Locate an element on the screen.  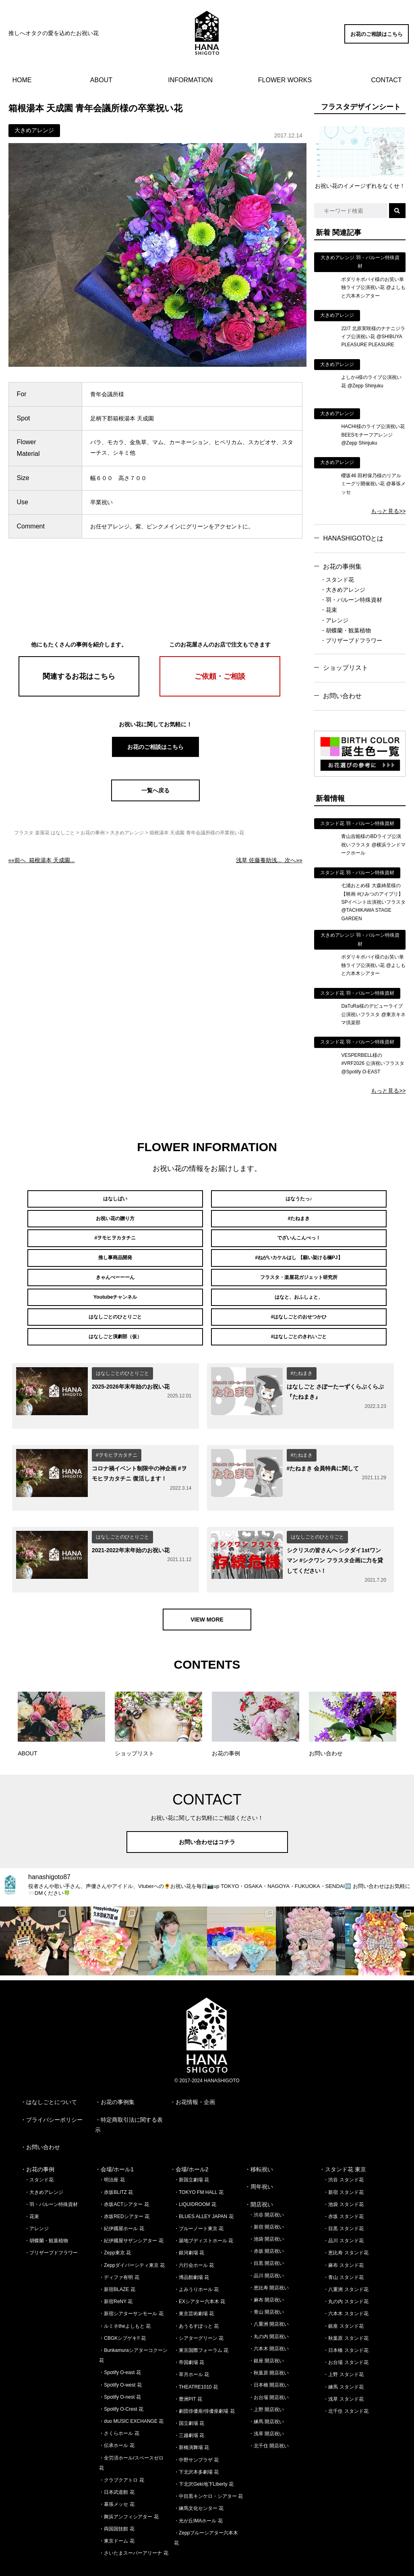
・赤坂REDシアター 花 is located at coordinates (124, 2190).